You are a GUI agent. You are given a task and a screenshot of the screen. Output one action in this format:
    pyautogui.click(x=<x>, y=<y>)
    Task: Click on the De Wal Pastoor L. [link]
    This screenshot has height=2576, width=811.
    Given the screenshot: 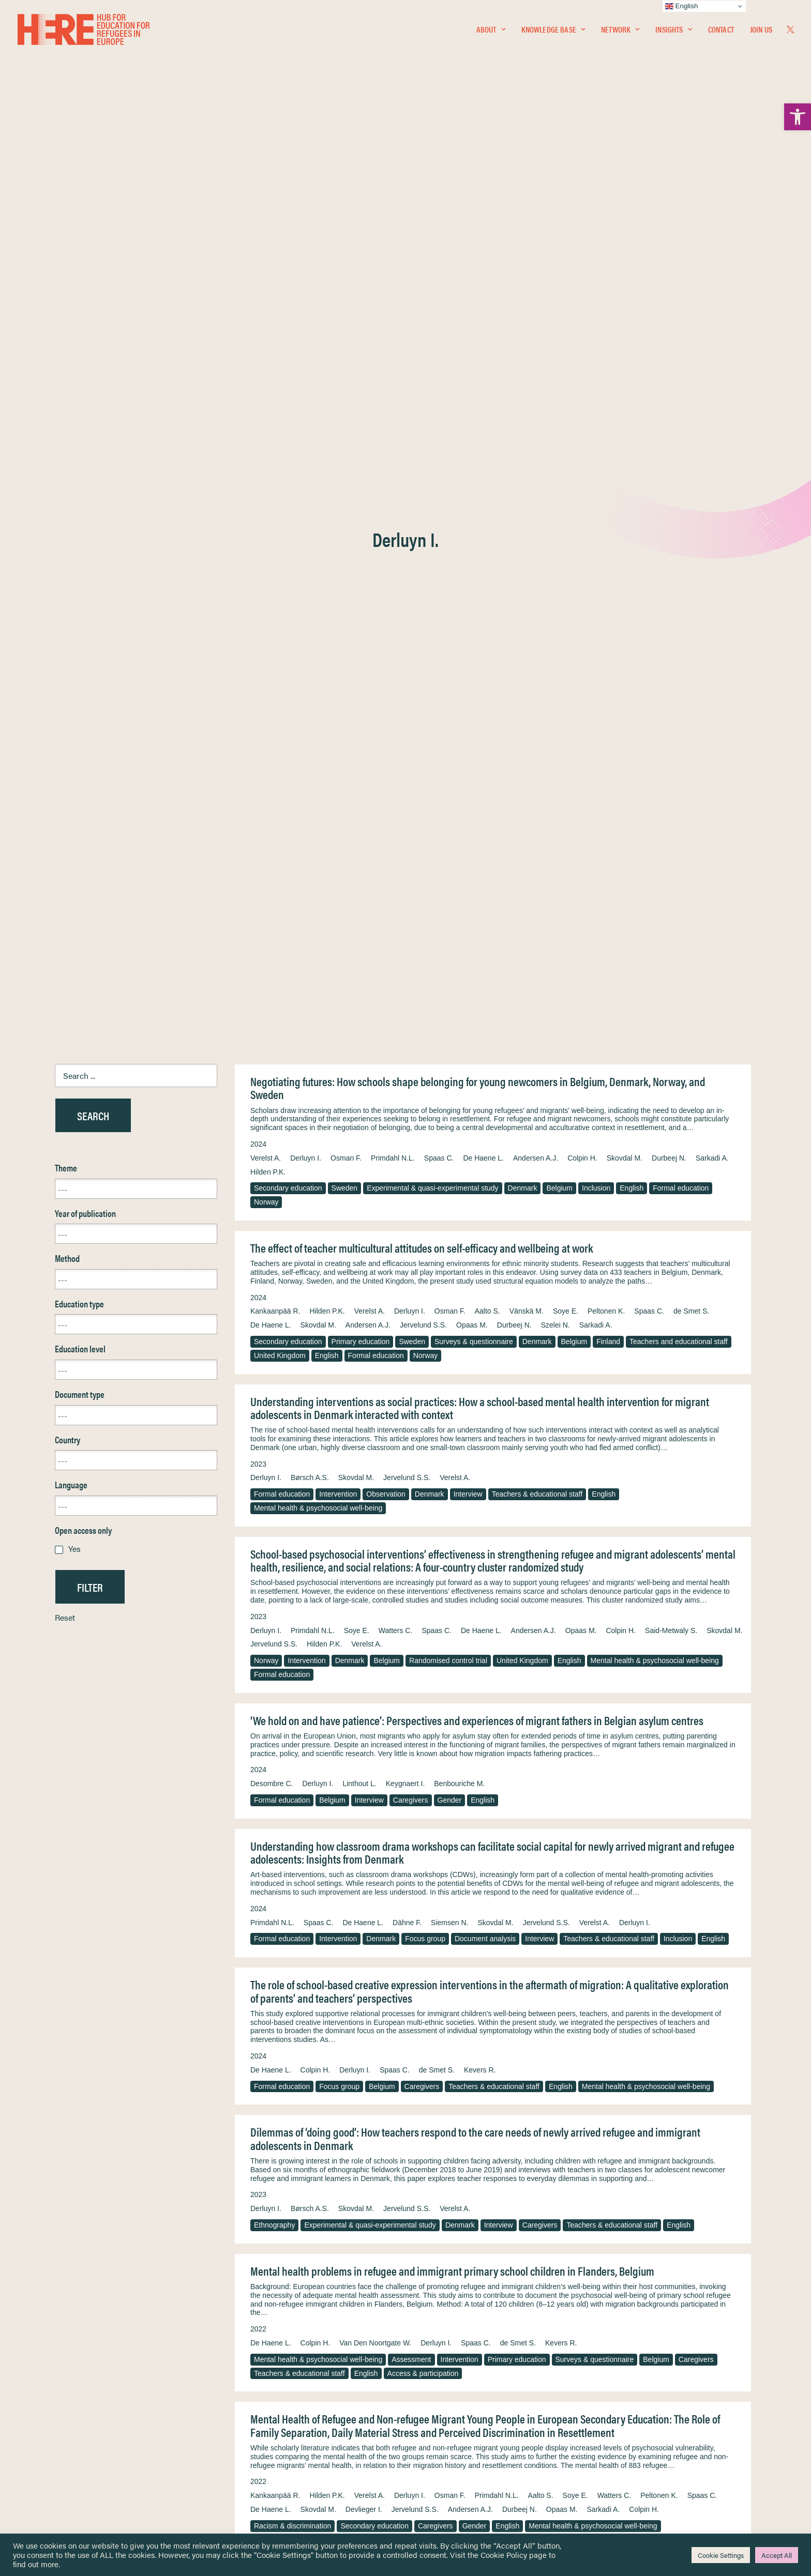 What is the action you would take?
    pyautogui.click(x=524, y=1766)
    